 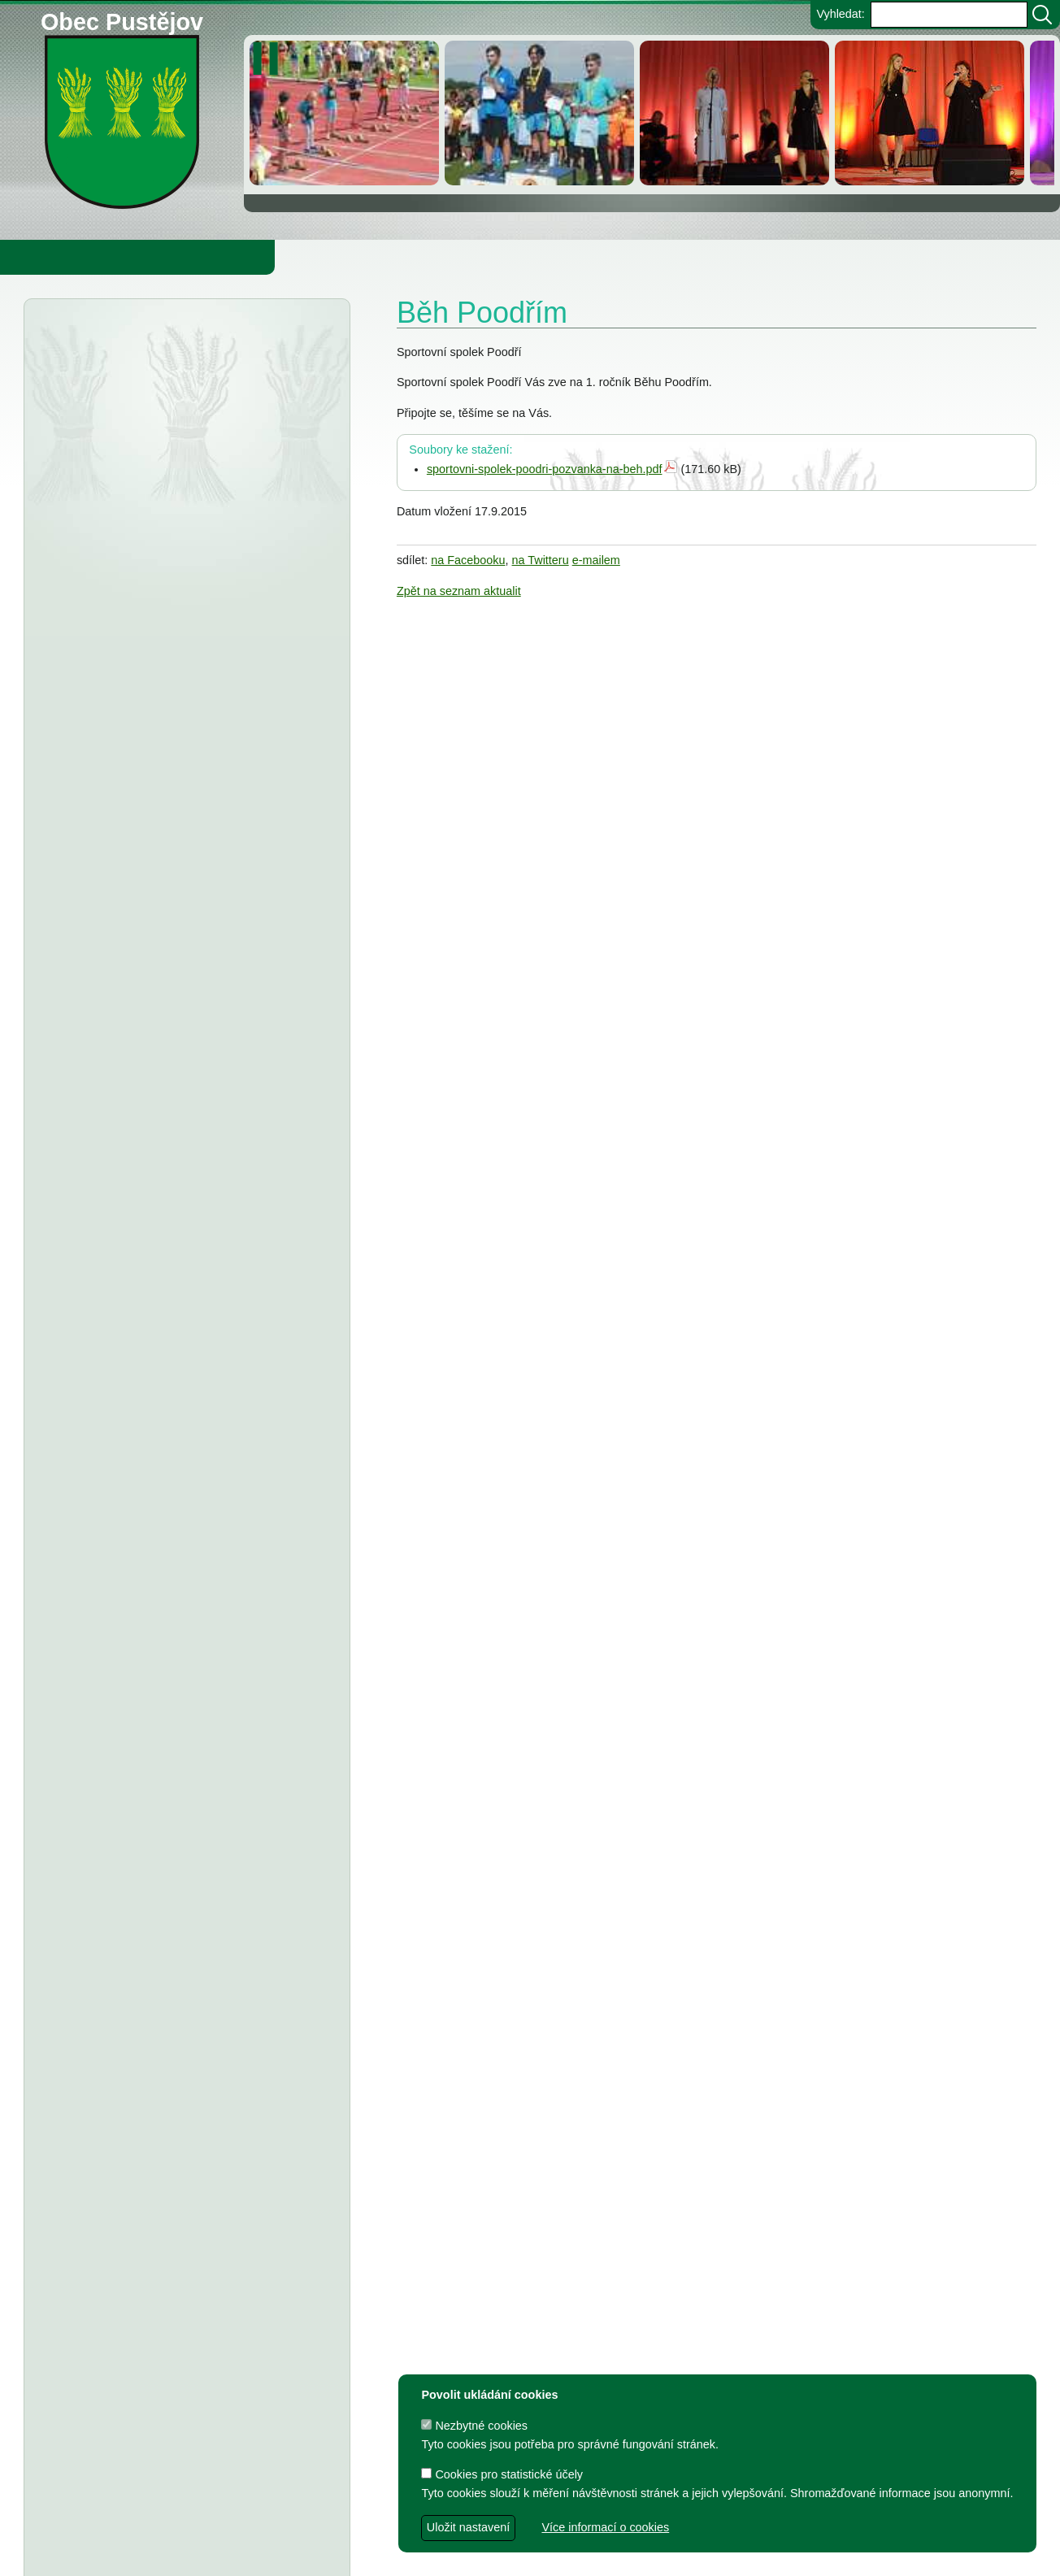 What do you see at coordinates (185, 1265) in the screenshot?
I see `Smlouva o poskytnutí individuální účelové dotace z rozpočtu Obce Pustějov - Charita Studénka` at bounding box center [185, 1265].